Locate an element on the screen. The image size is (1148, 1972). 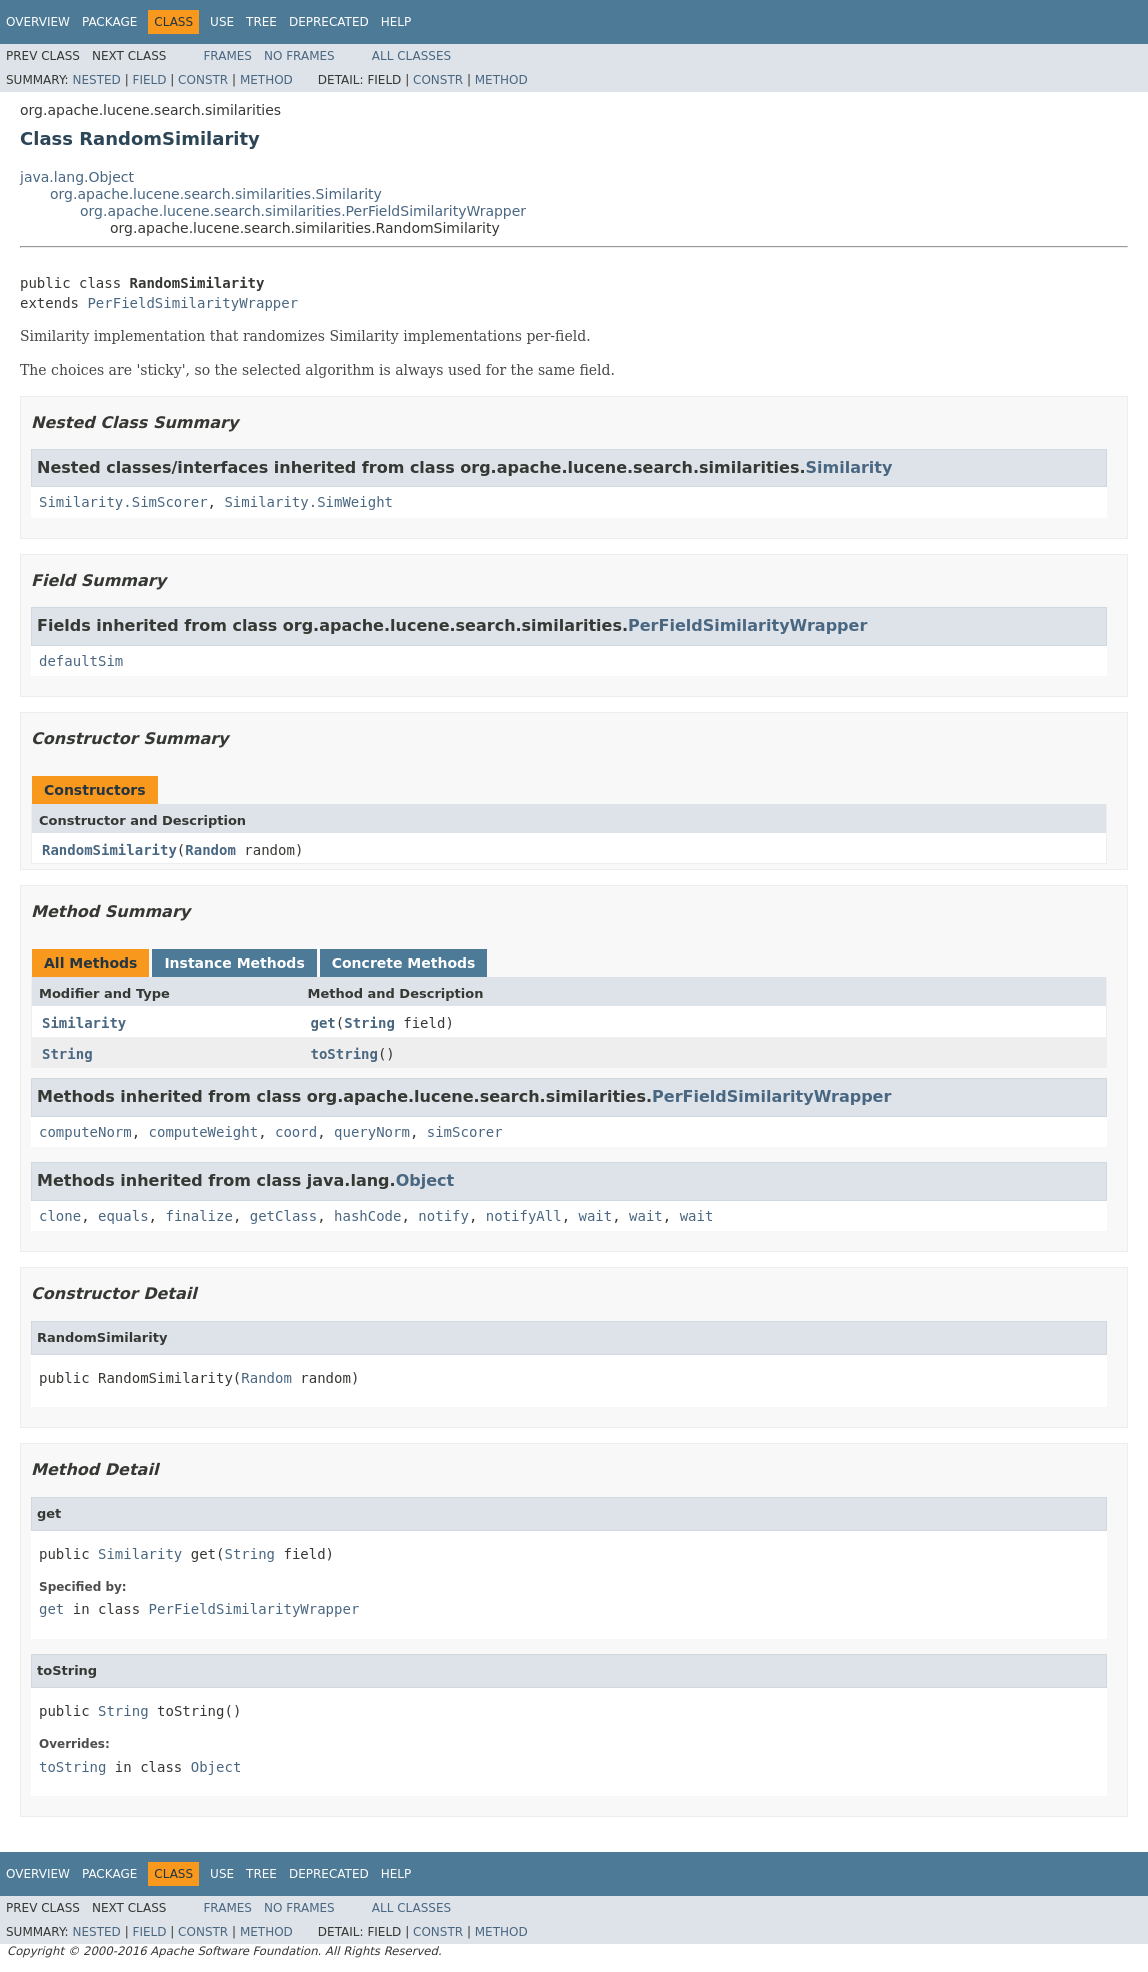
RandomSimilarity is located at coordinates (109, 850).